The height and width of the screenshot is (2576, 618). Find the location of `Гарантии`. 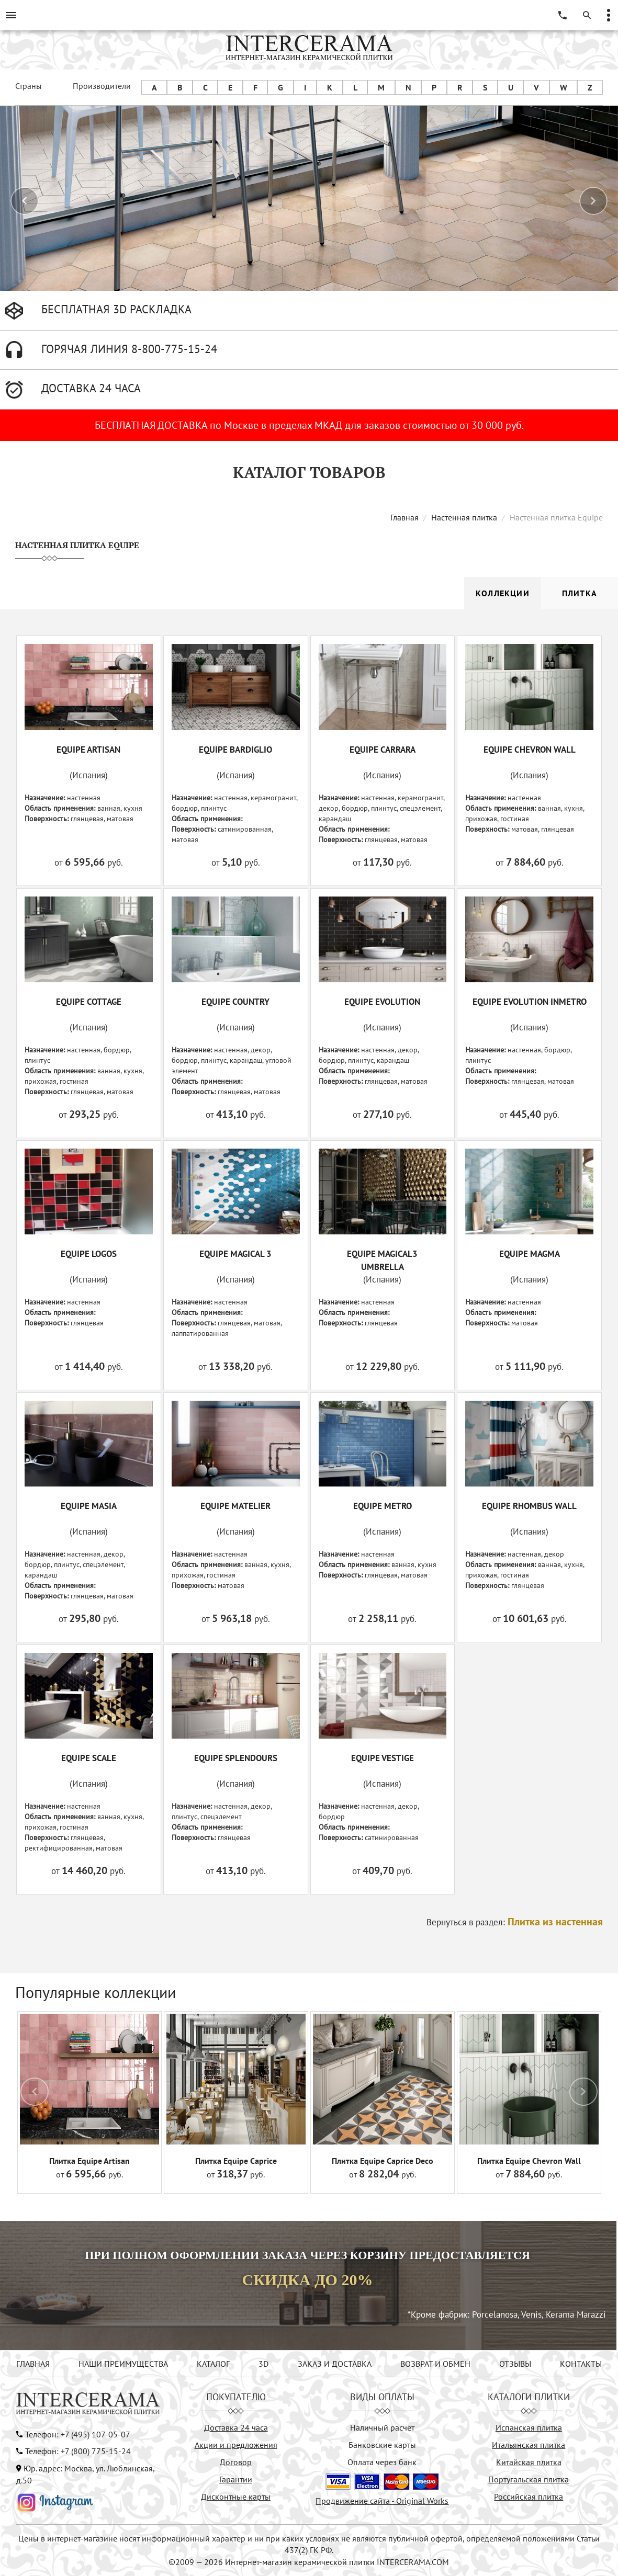

Гарантии is located at coordinates (235, 2479).